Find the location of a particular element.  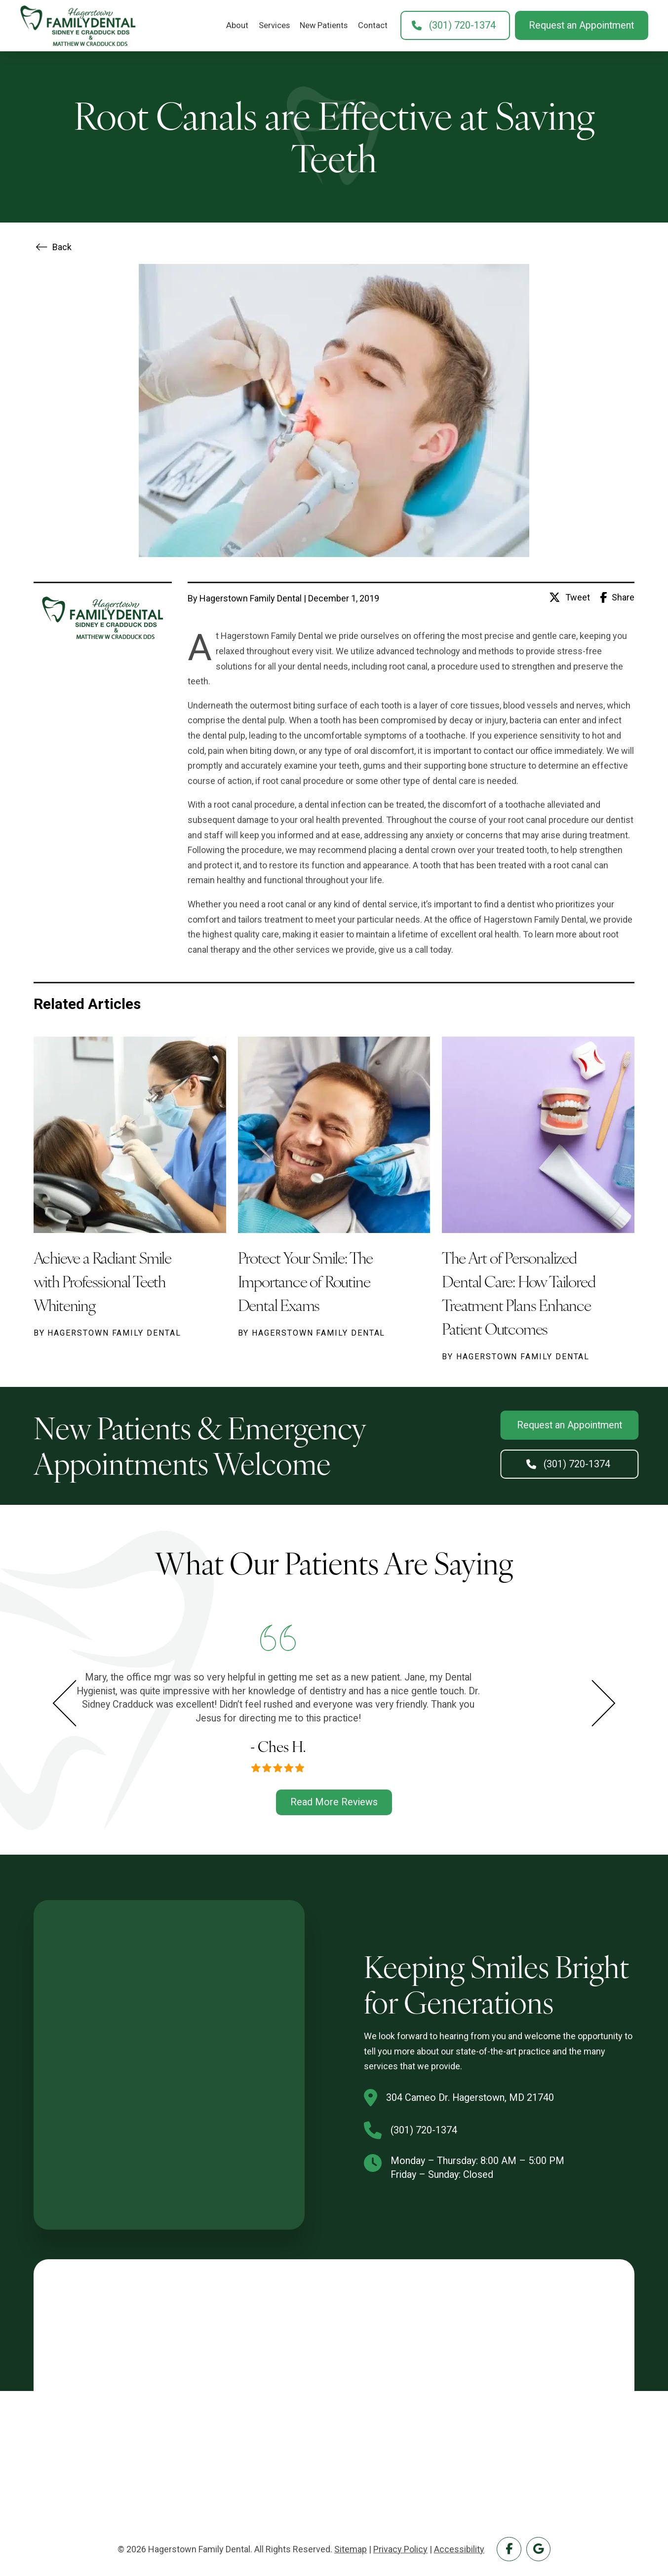

Sitemap is located at coordinates (350, 2549).